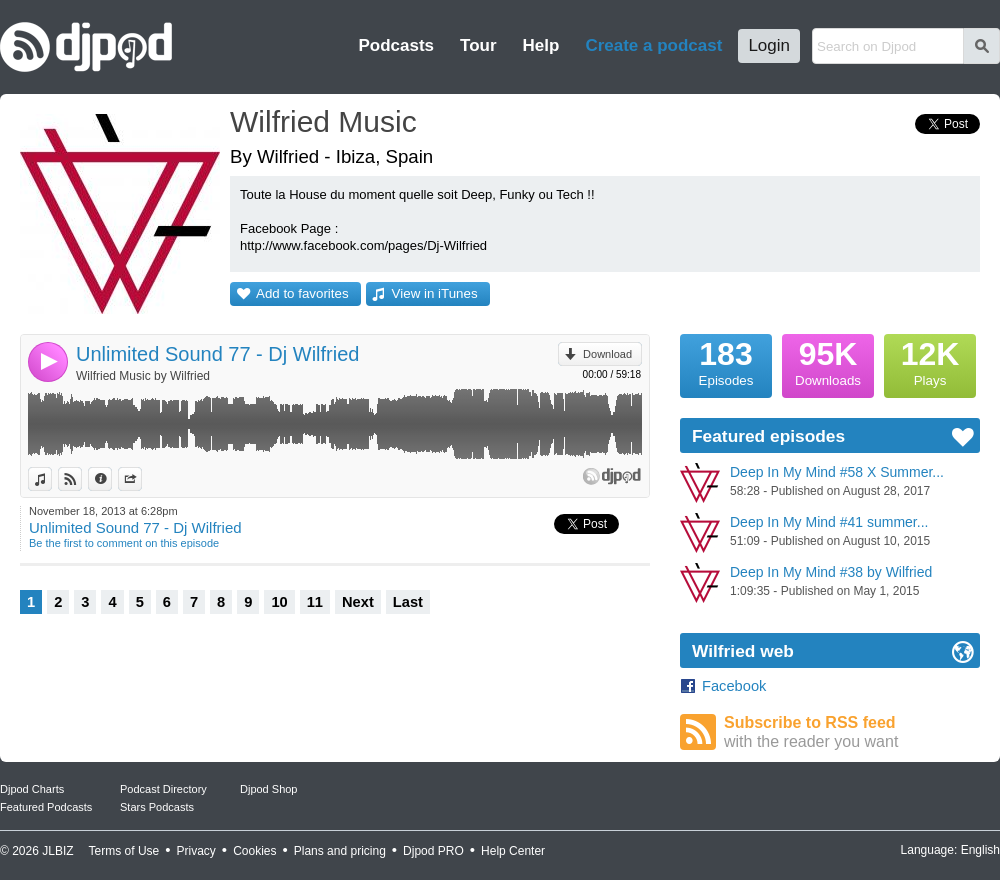  Describe the element at coordinates (217, 354) in the screenshot. I see `Unlimited Sound 77 - Dj Wilfried` at that location.